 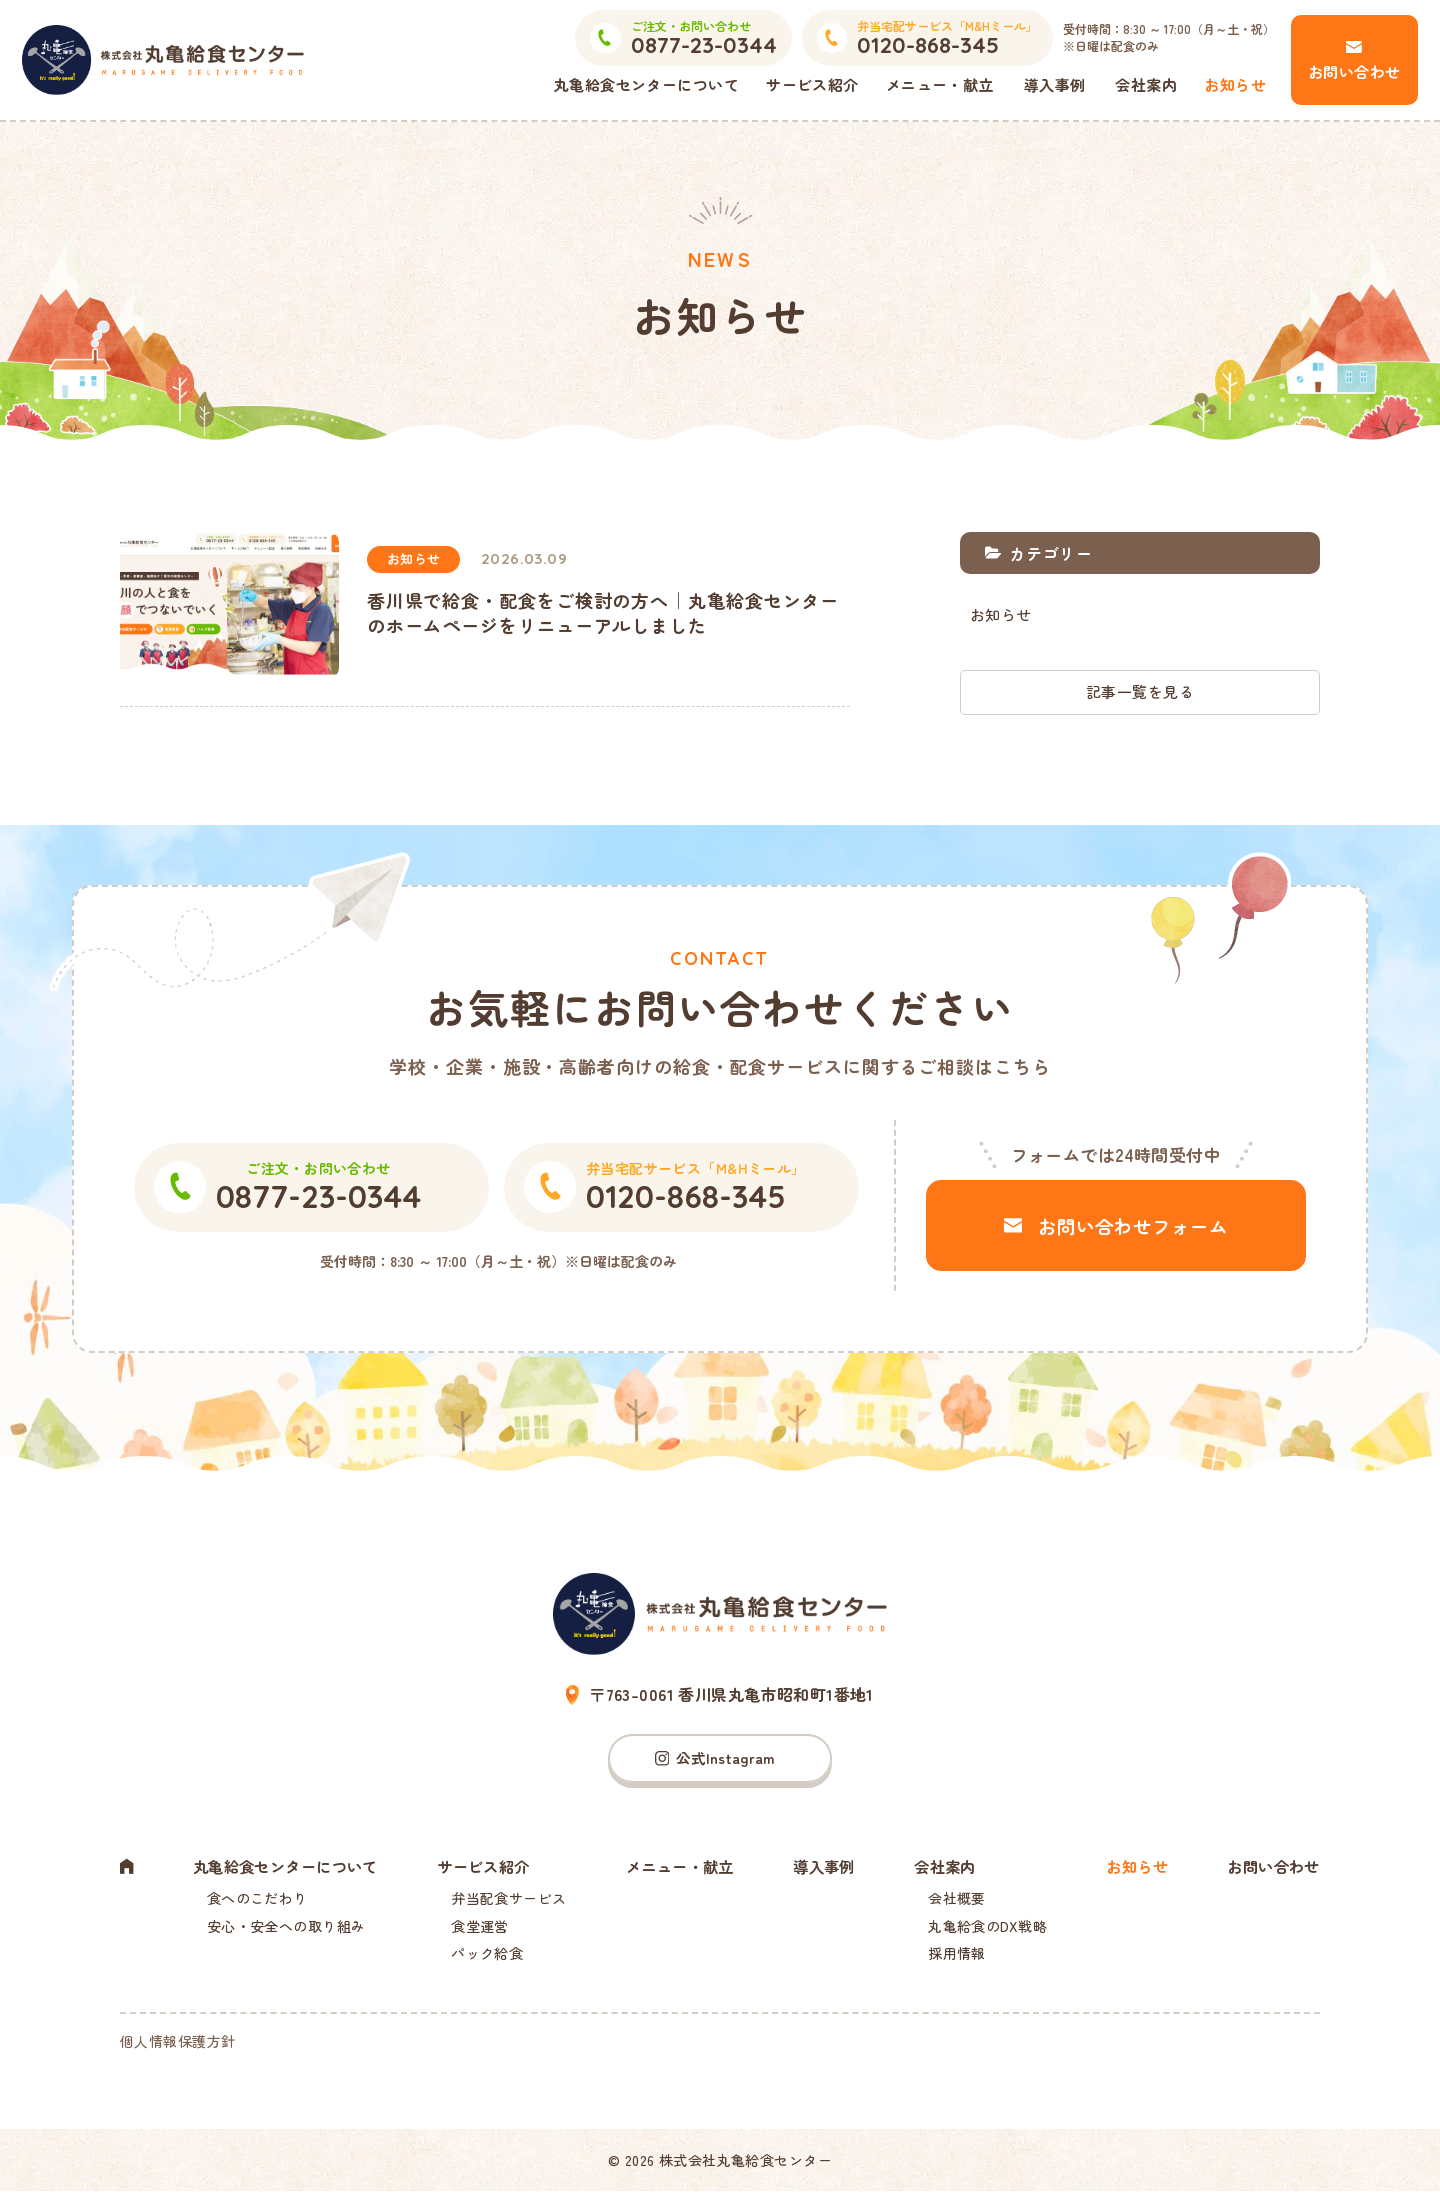 I want to click on 採用情報, so click(x=957, y=1964).